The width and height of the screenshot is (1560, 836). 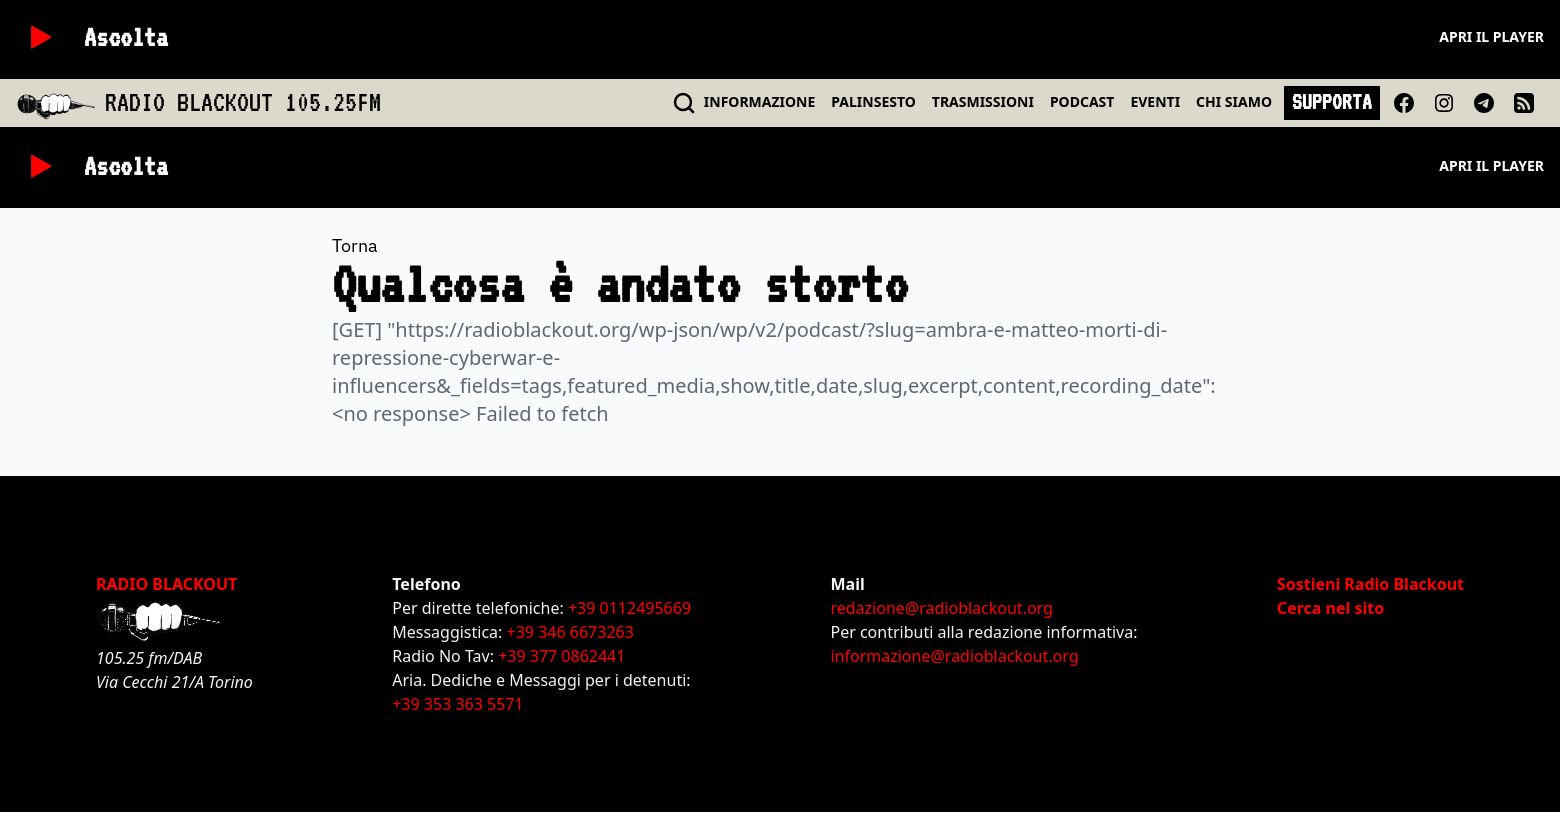 What do you see at coordinates (1082, 101) in the screenshot?
I see `PODCAST` at bounding box center [1082, 101].